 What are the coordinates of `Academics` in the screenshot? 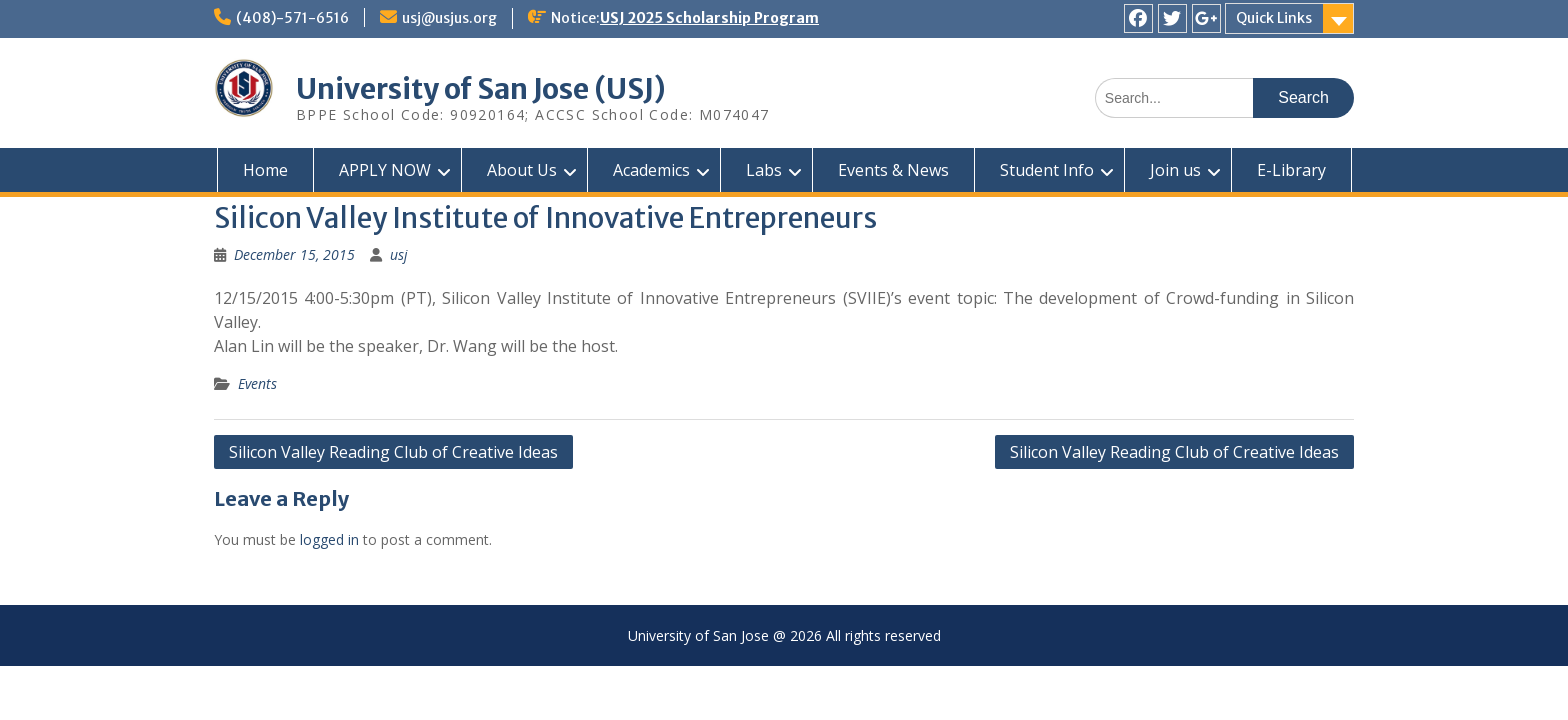 It's located at (651, 170).